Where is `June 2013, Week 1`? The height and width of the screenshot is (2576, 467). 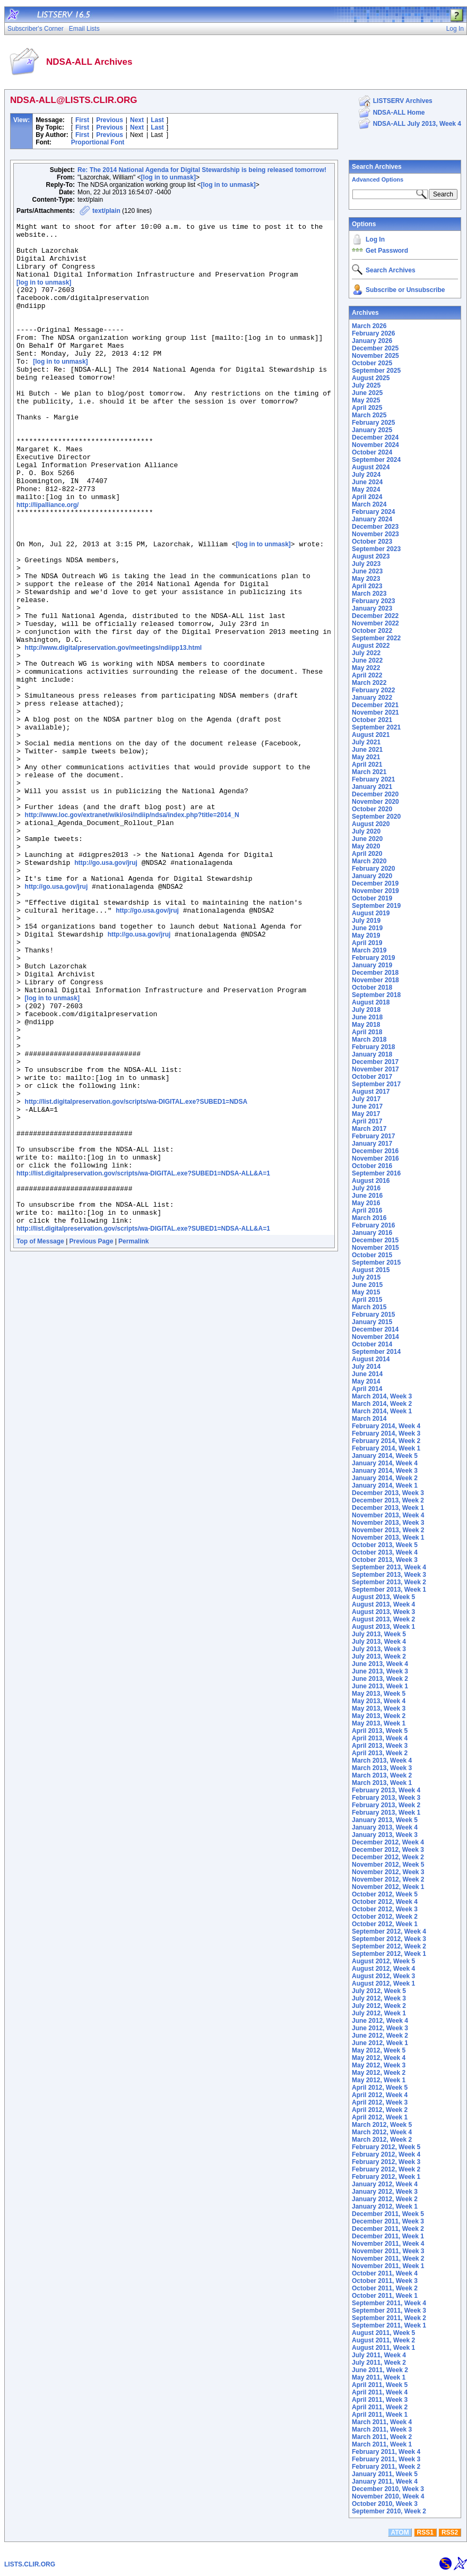 June 2013, Week 1 is located at coordinates (380, 1686).